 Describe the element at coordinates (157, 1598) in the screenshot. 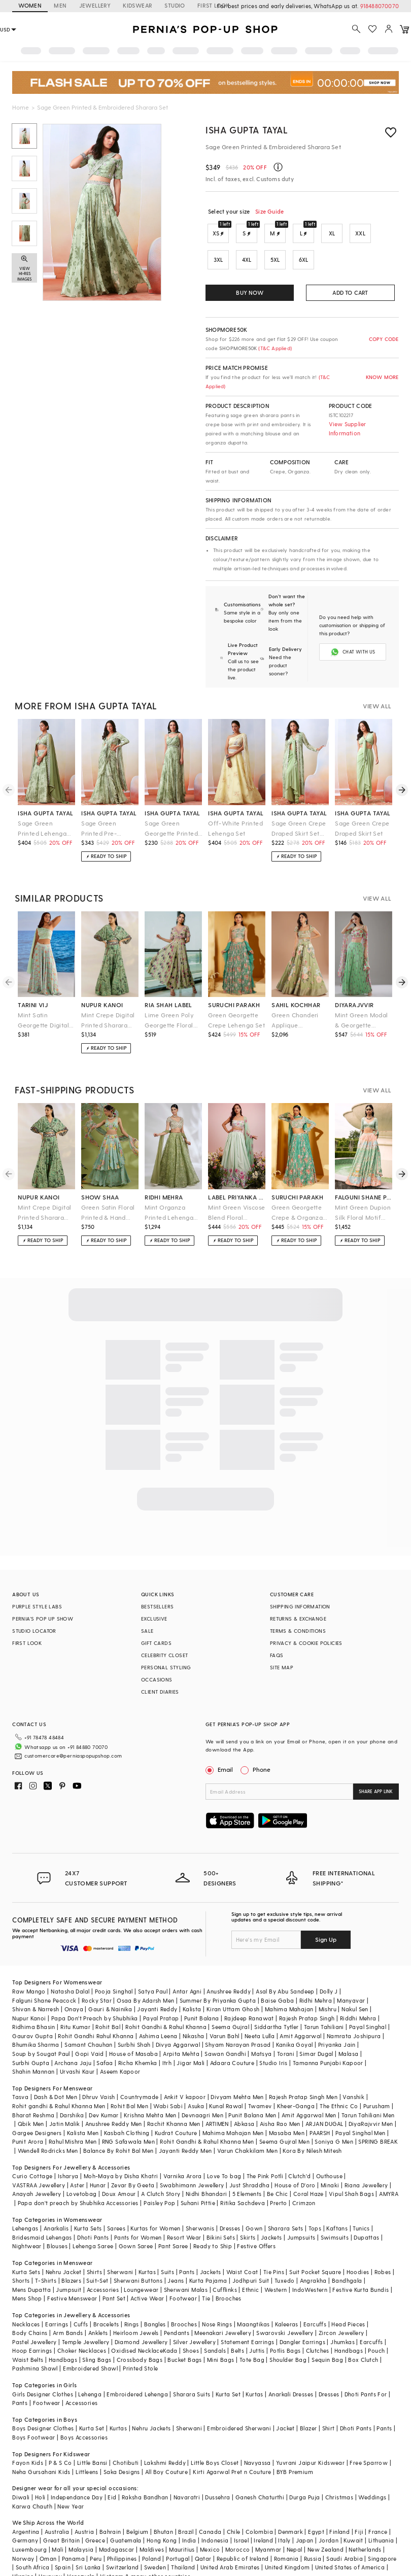

I see `BESTSELLERS` at that location.